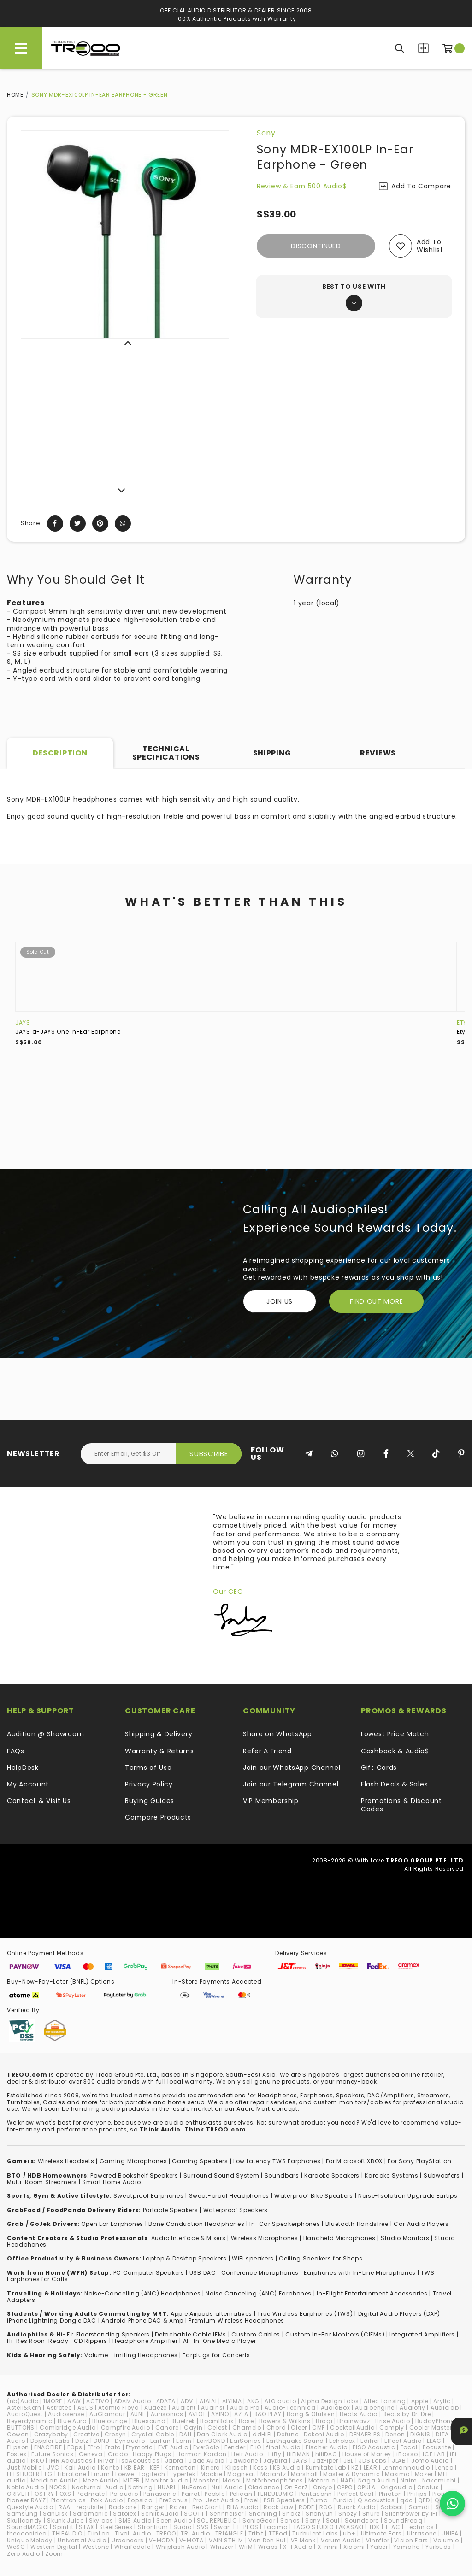 This screenshot has height=2576, width=472. Describe the element at coordinates (208, 2401) in the screenshot. I see `AIAIAI` at that location.